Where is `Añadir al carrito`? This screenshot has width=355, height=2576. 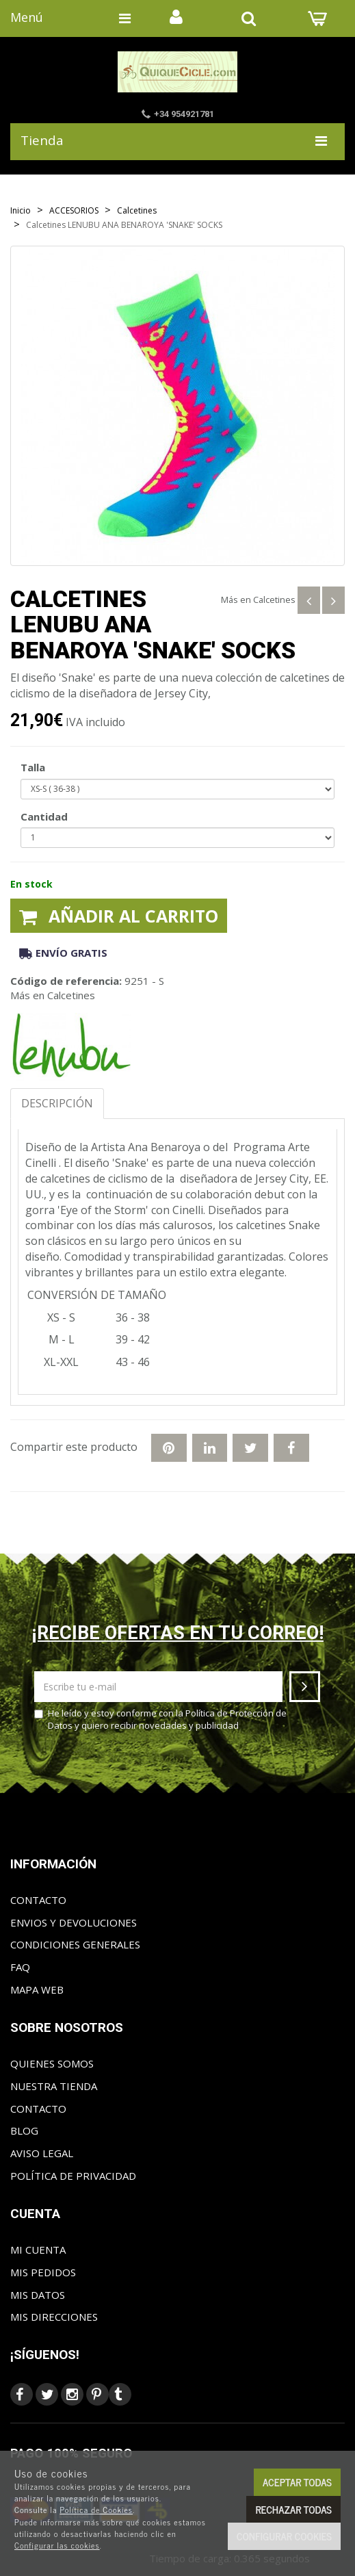 Añadir al carrito is located at coordinates (118, 915).